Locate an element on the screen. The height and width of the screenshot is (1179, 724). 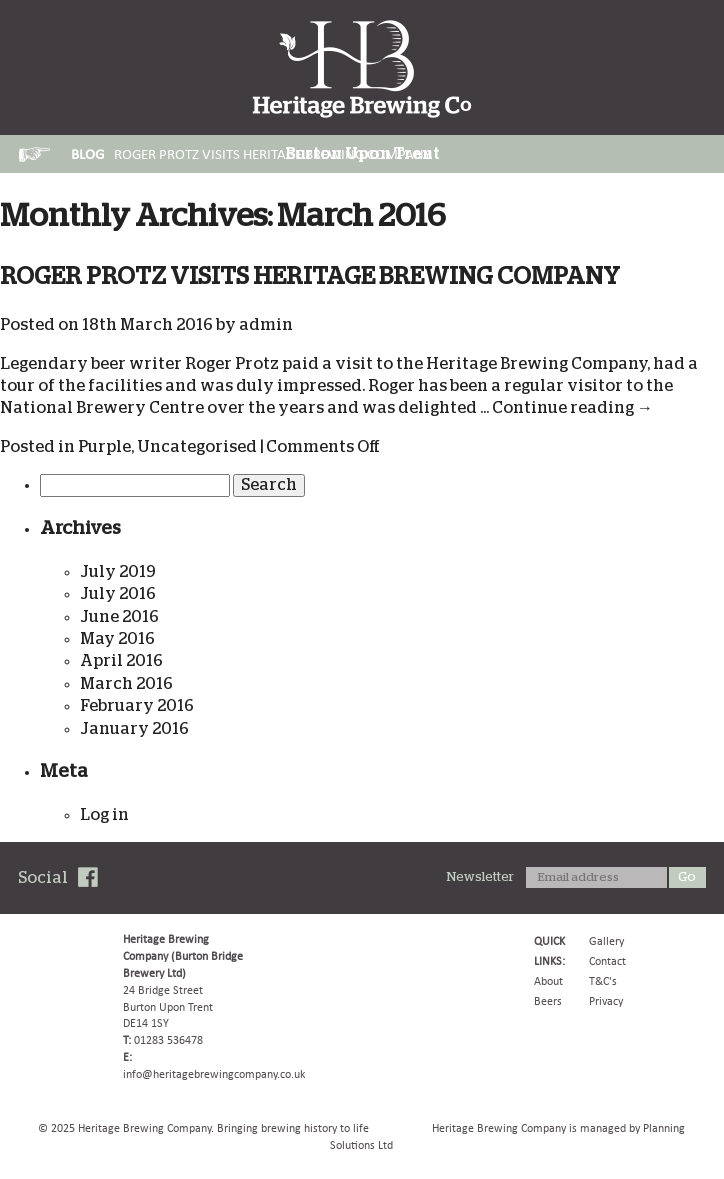
ROGER PROTZ VISITS HERITAGE BREWING COMPANY is located at coordinates (310, 277).